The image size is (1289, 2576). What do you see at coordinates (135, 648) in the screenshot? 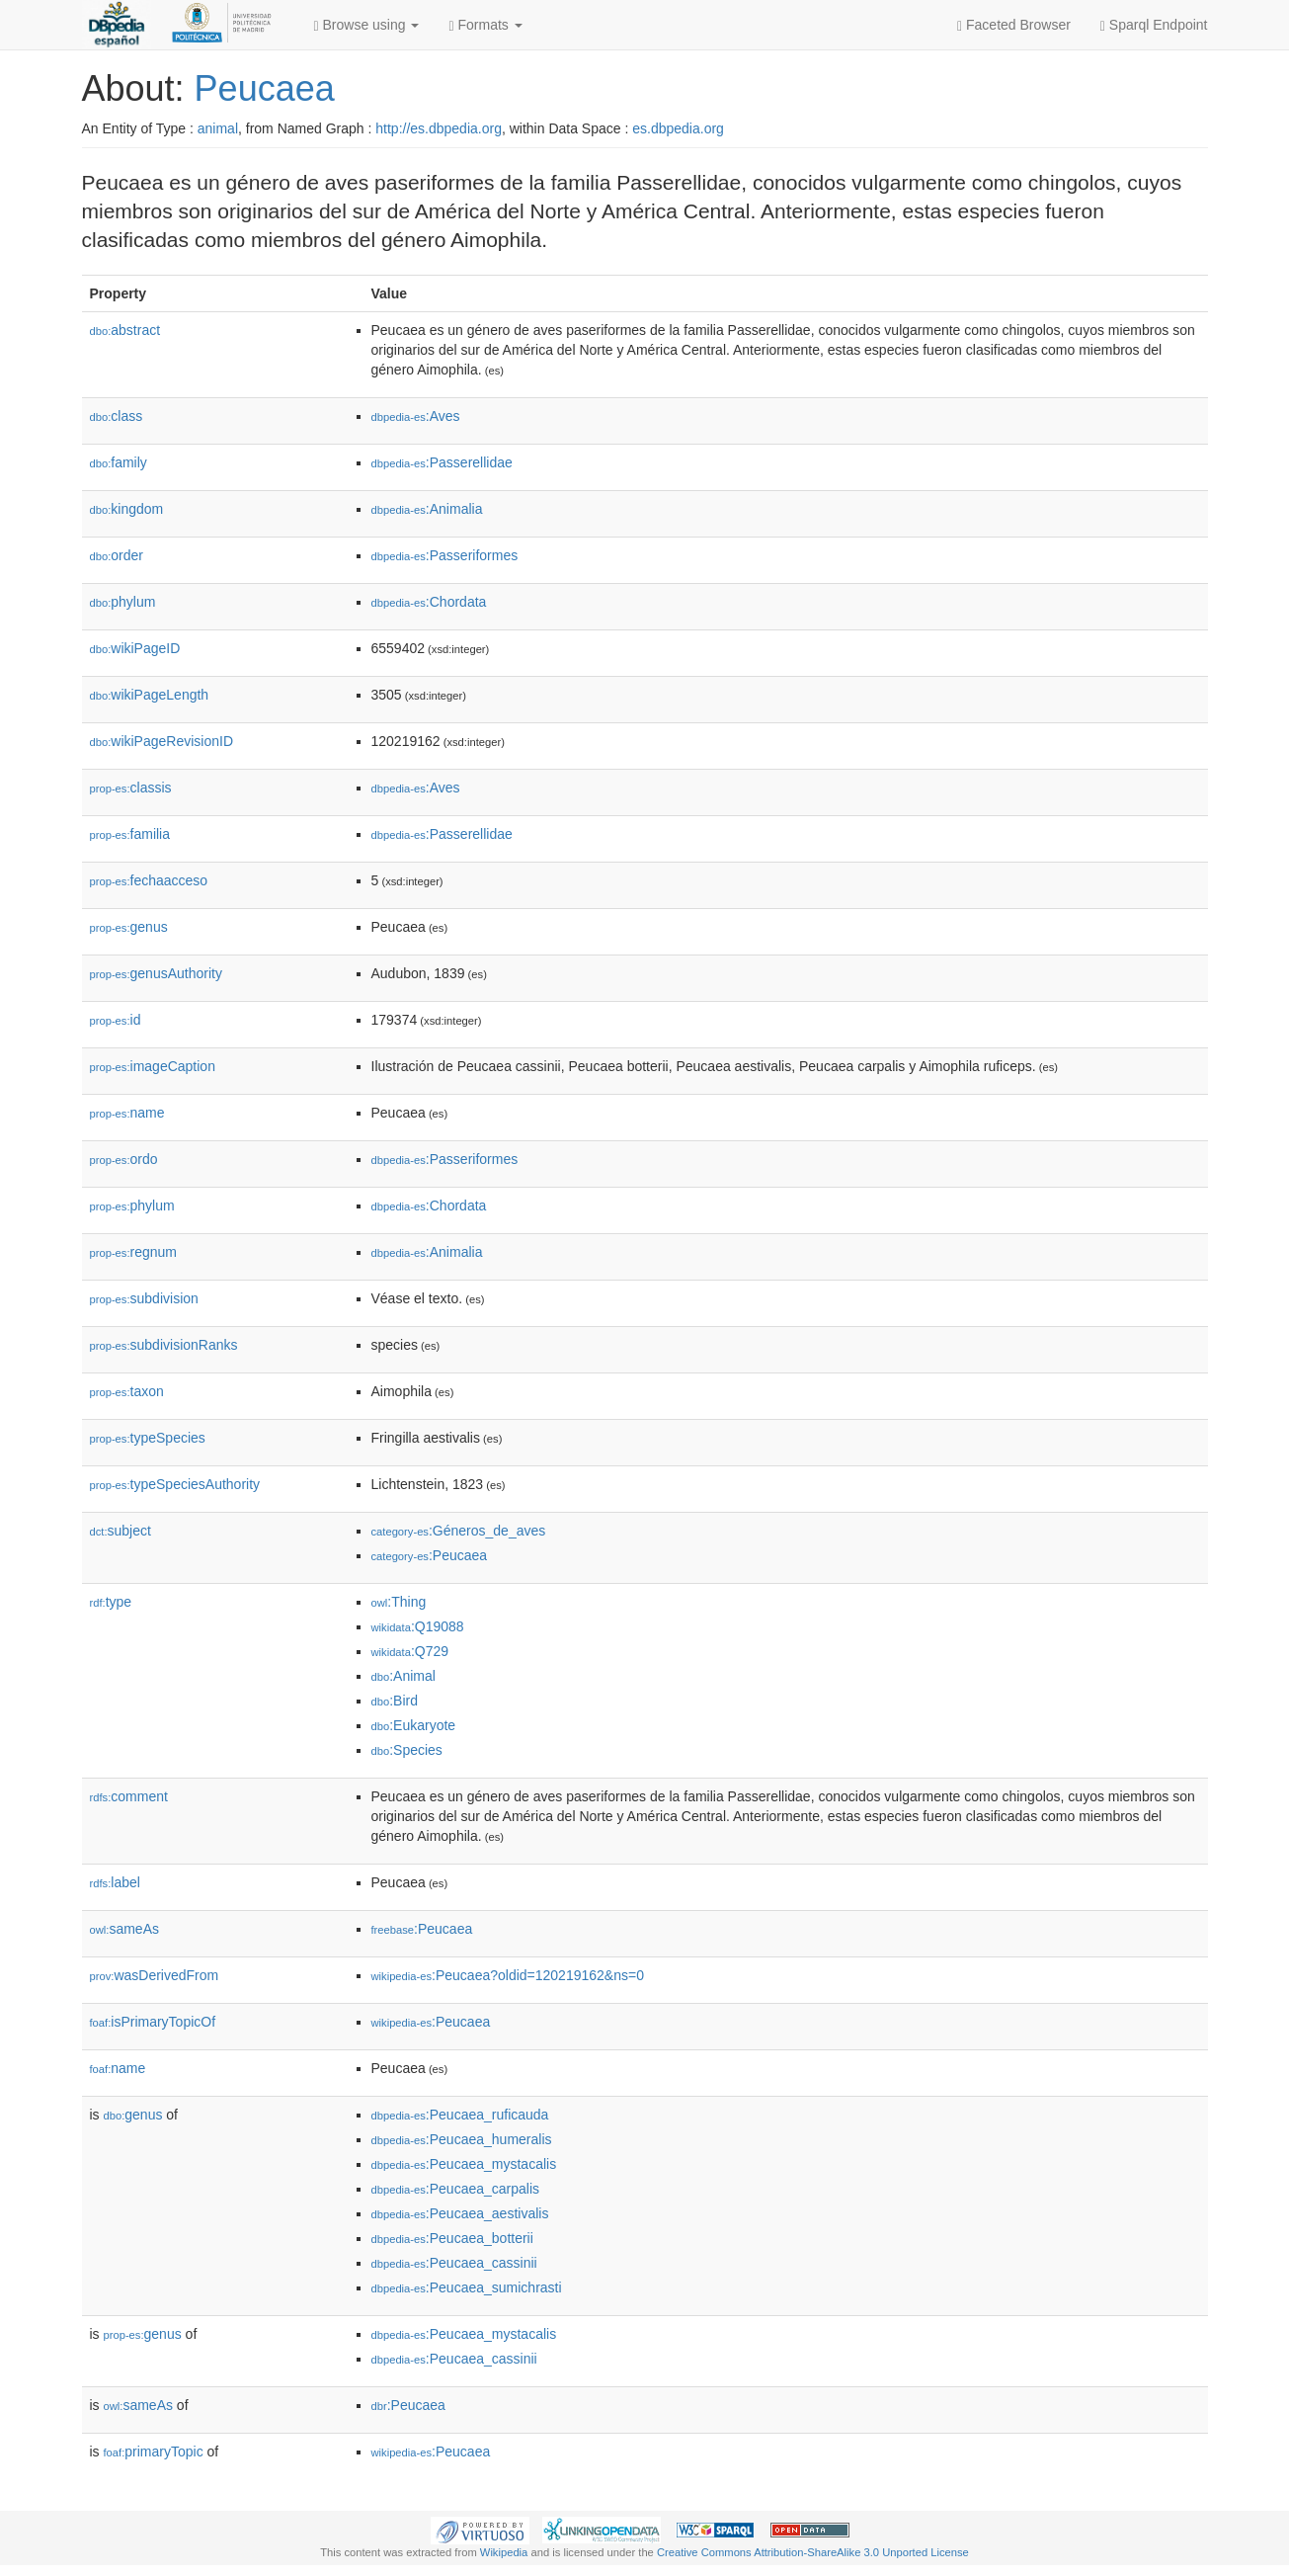
I see `wikiPageID` at bounding box center [135, 648].